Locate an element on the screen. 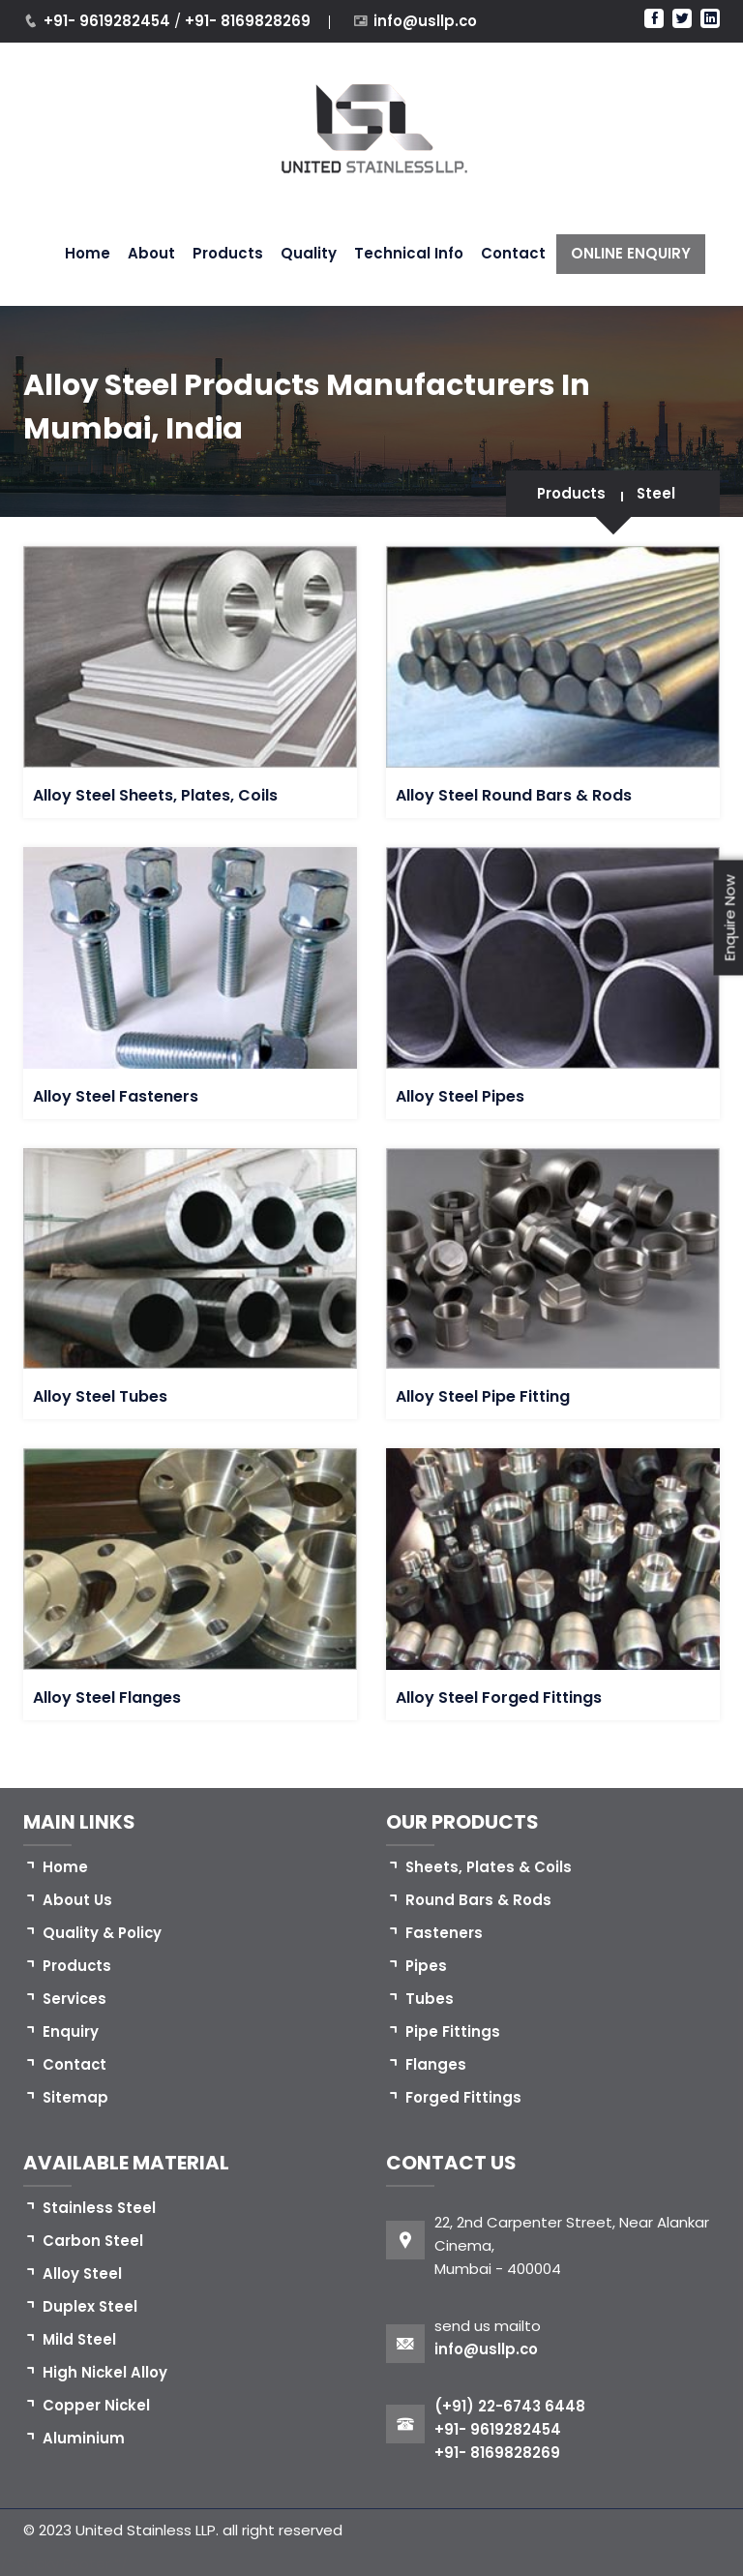  Alloy Steel Pipes is located at coordinates (460, 1096).